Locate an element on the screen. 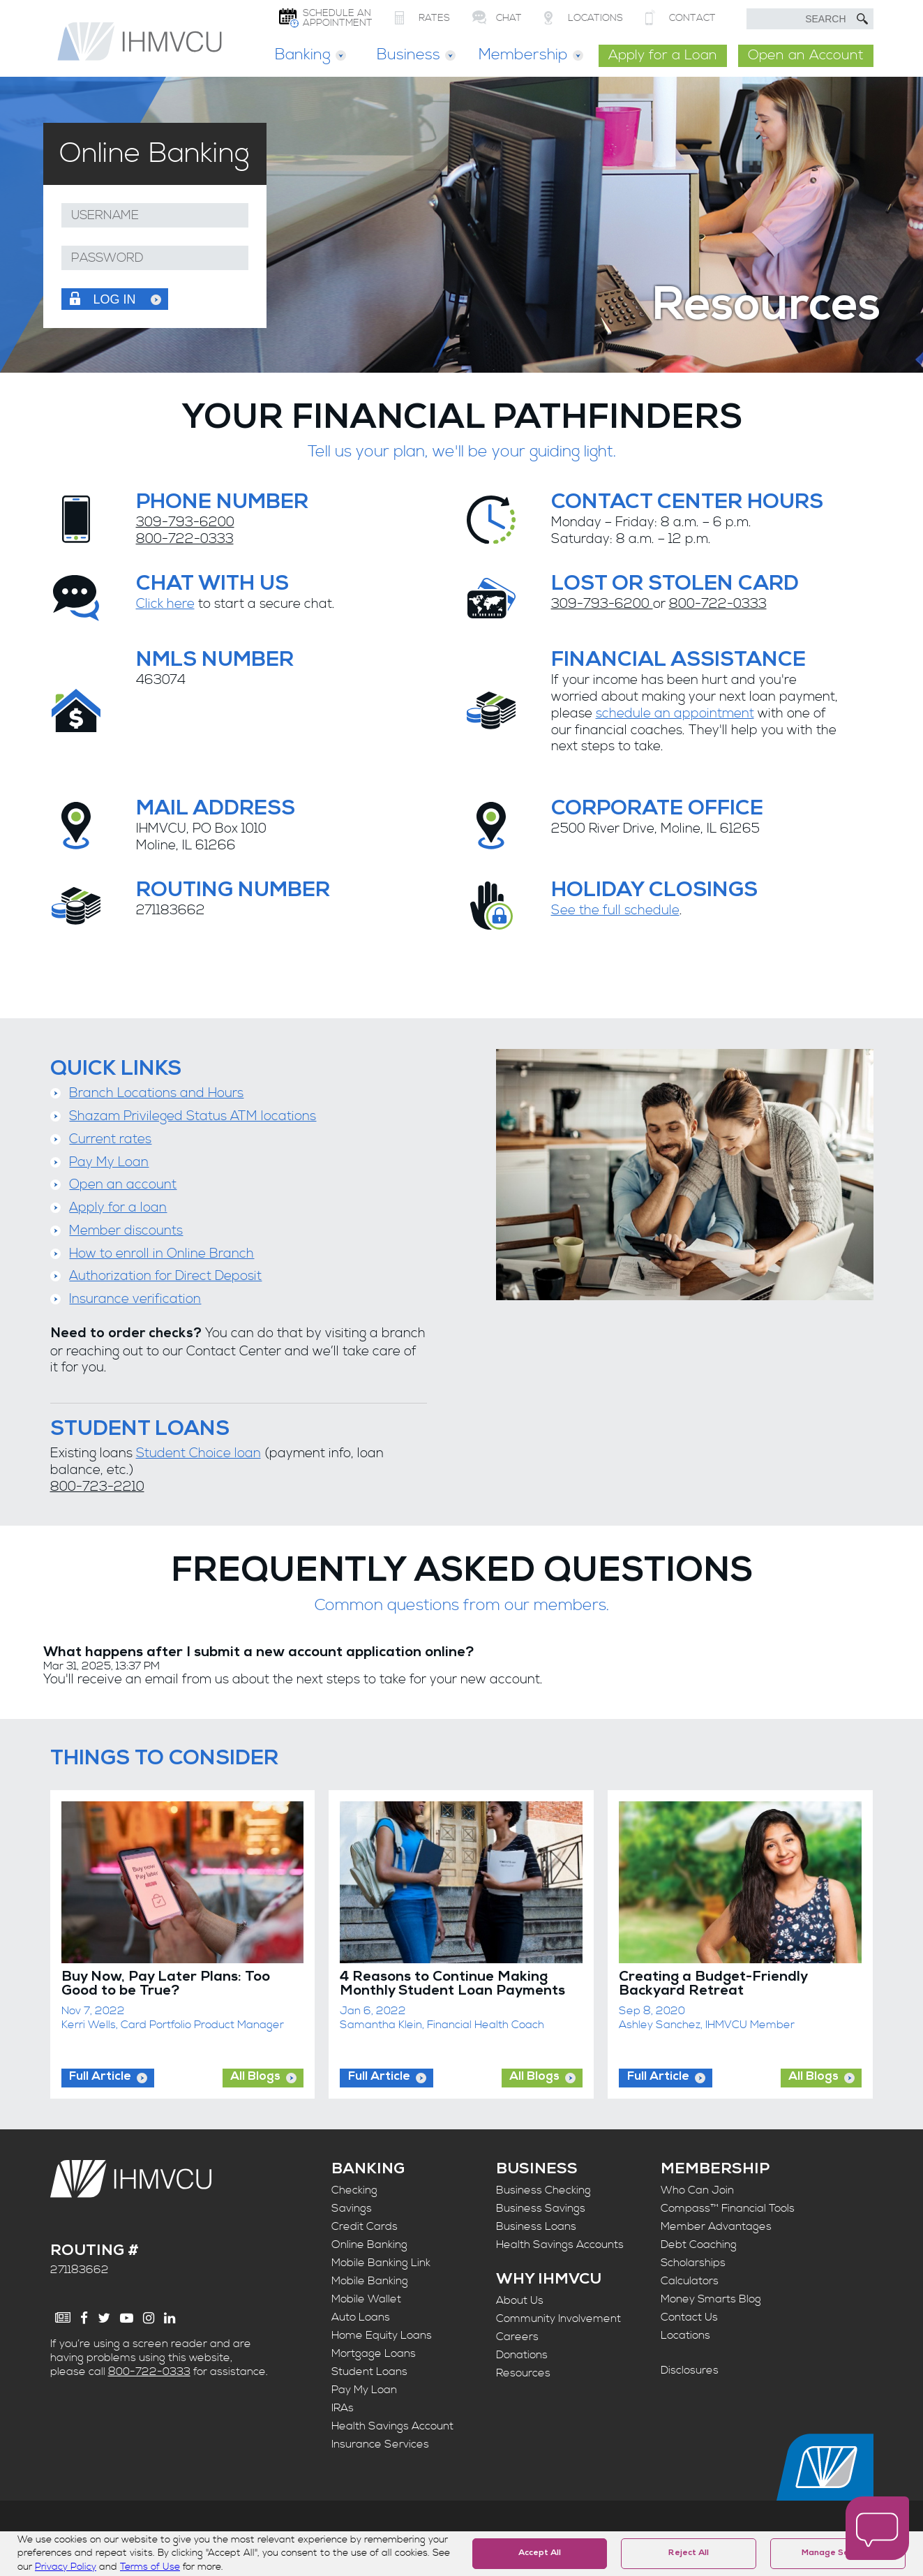 This screenshot has height=2576, width=923. See the full schedule is located at coordinates (615, 910).